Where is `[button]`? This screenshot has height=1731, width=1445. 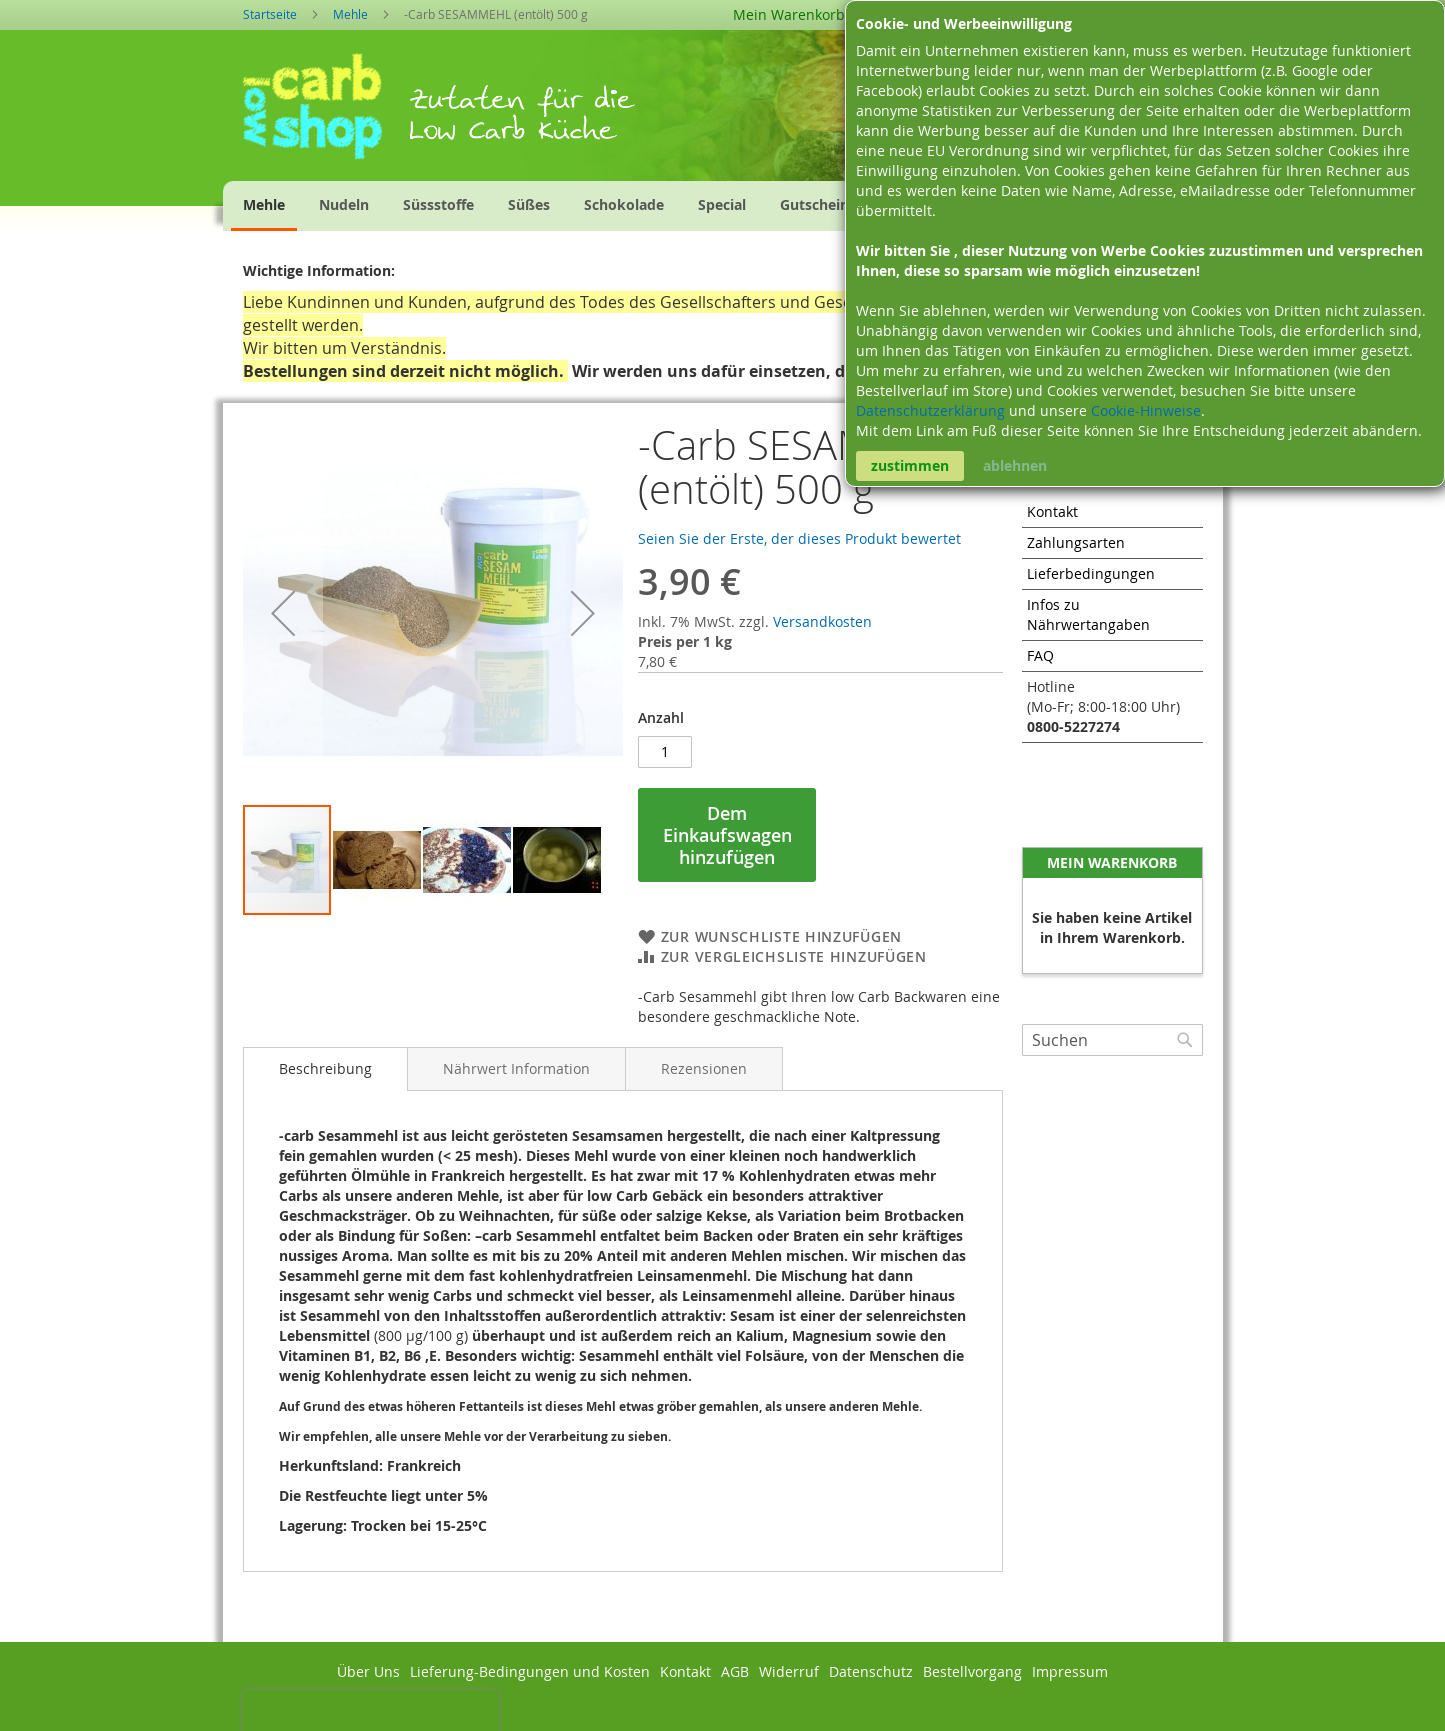 [button] is located at coordinates (283, 613).